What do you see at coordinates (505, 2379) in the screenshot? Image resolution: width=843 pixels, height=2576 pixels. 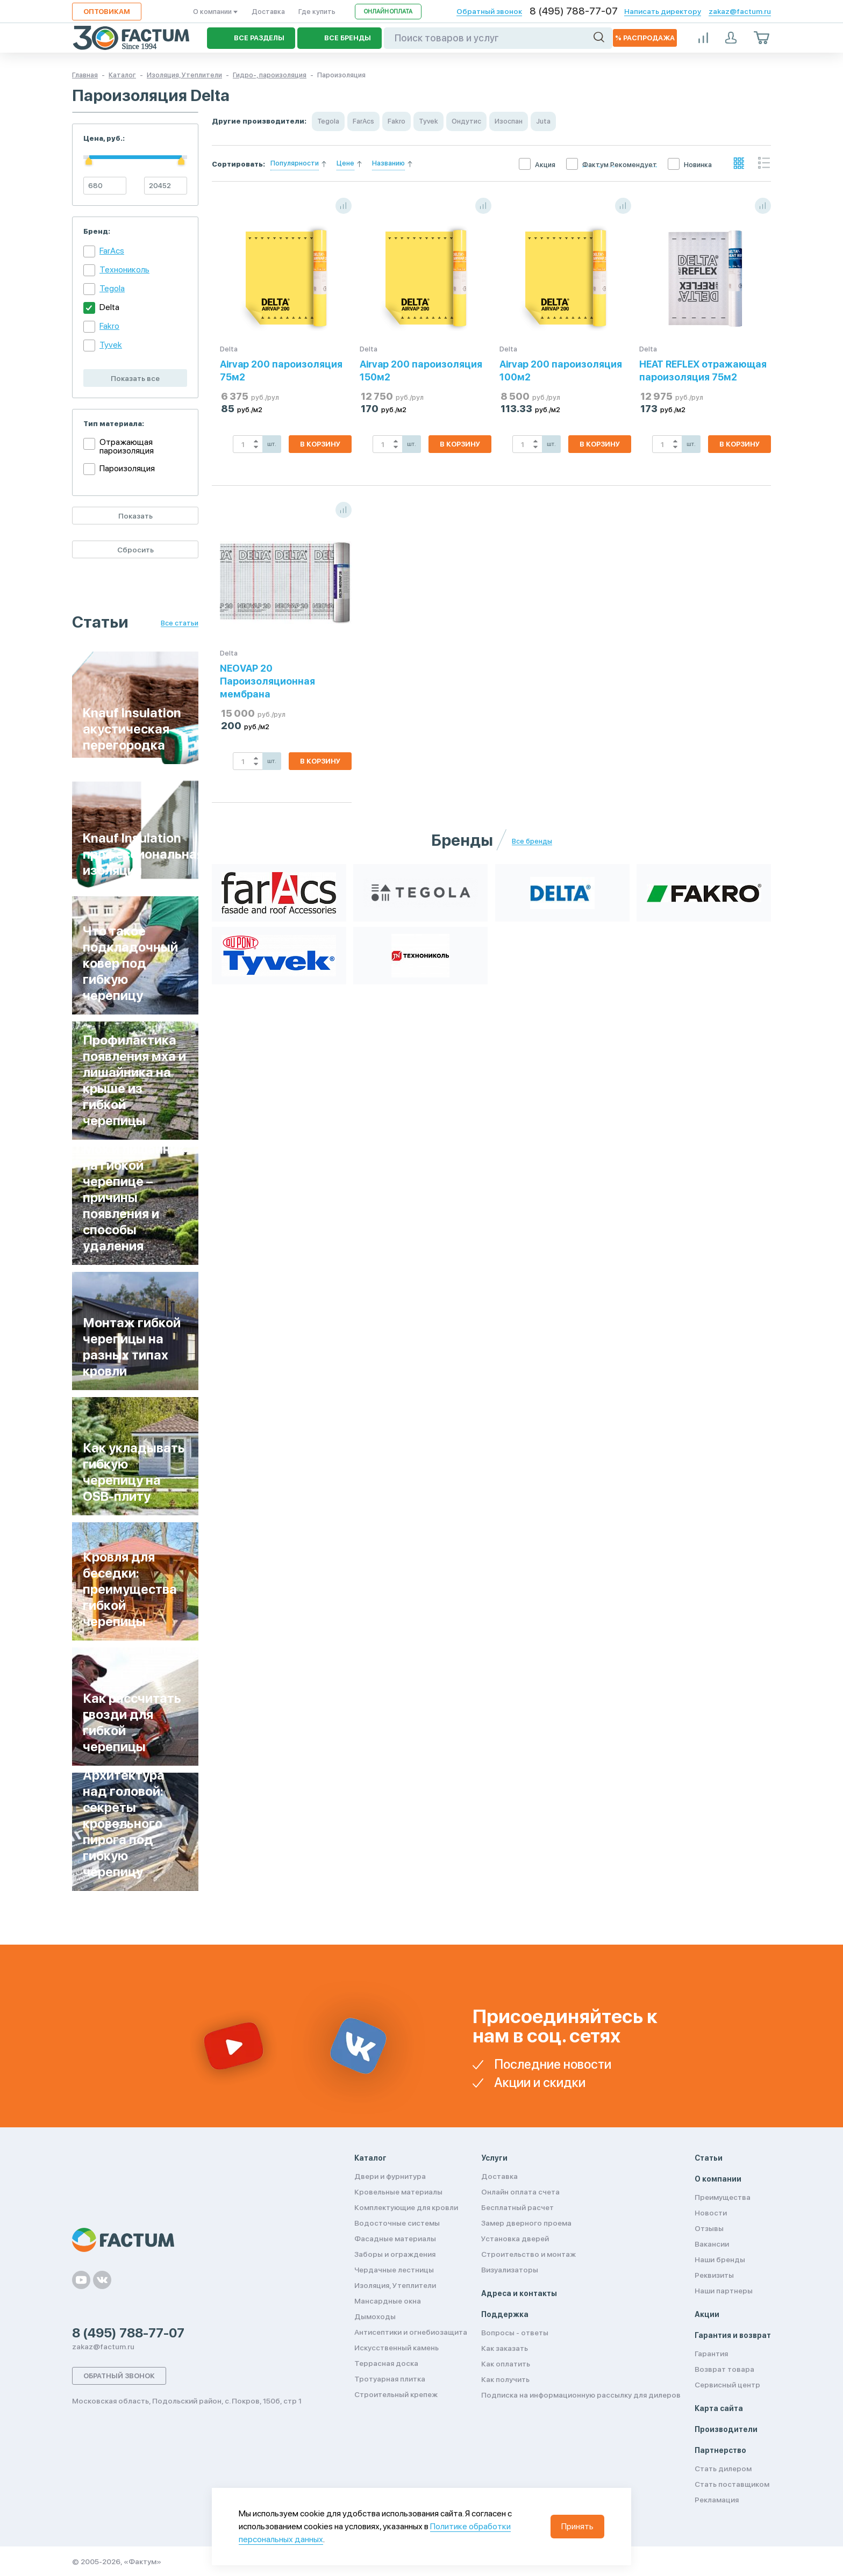 I see `Как получить` at bounding box center [505, 2379].